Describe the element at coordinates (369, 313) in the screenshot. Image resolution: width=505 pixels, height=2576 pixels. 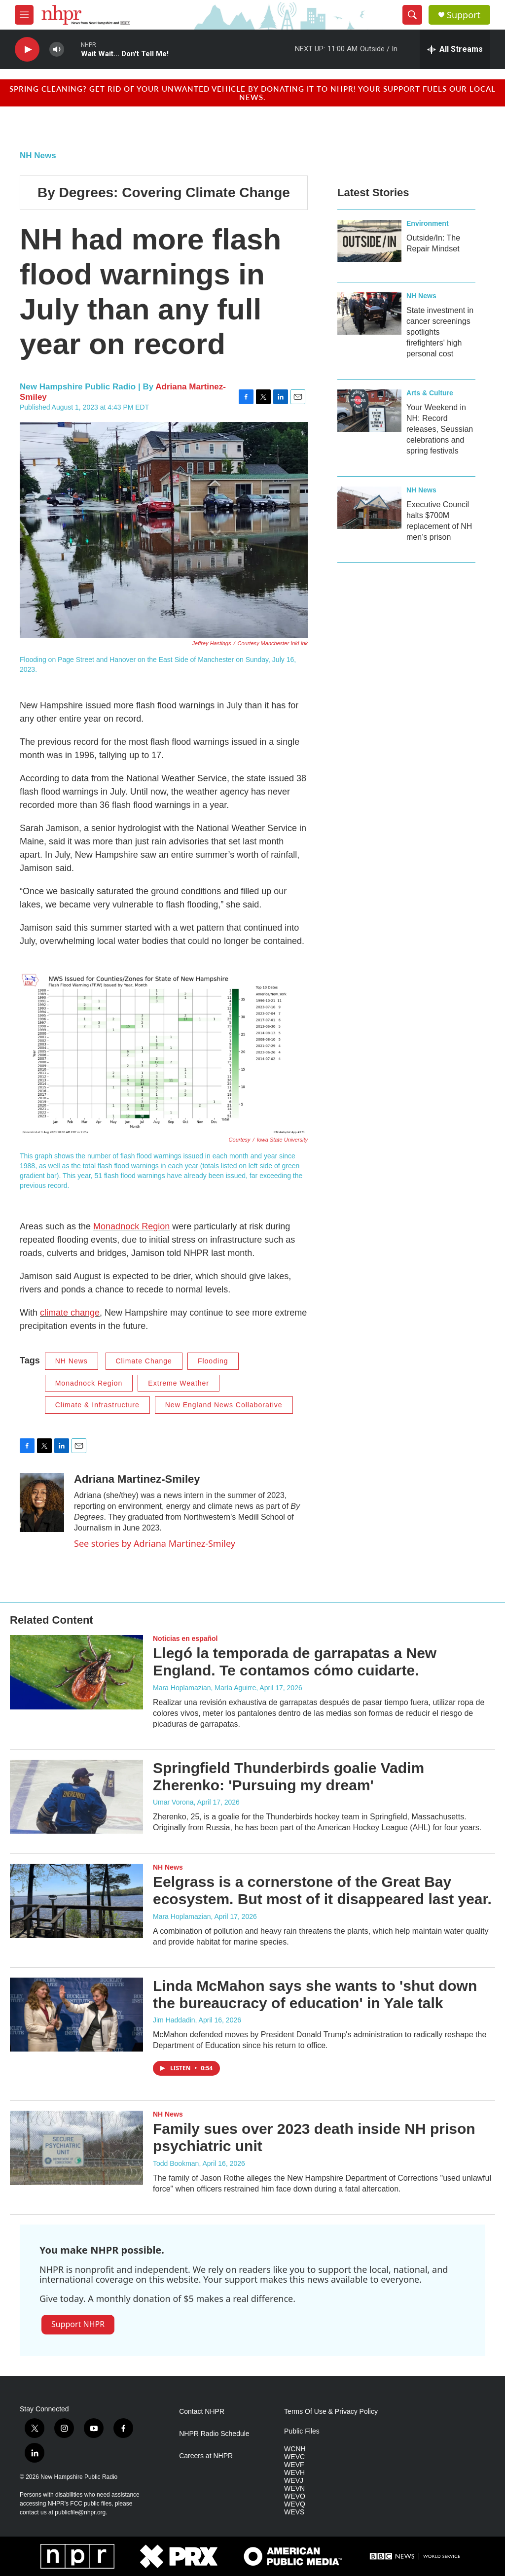
I see `[State investment in cancer screenings spotlights firefighters' high personal cost]` at that location.